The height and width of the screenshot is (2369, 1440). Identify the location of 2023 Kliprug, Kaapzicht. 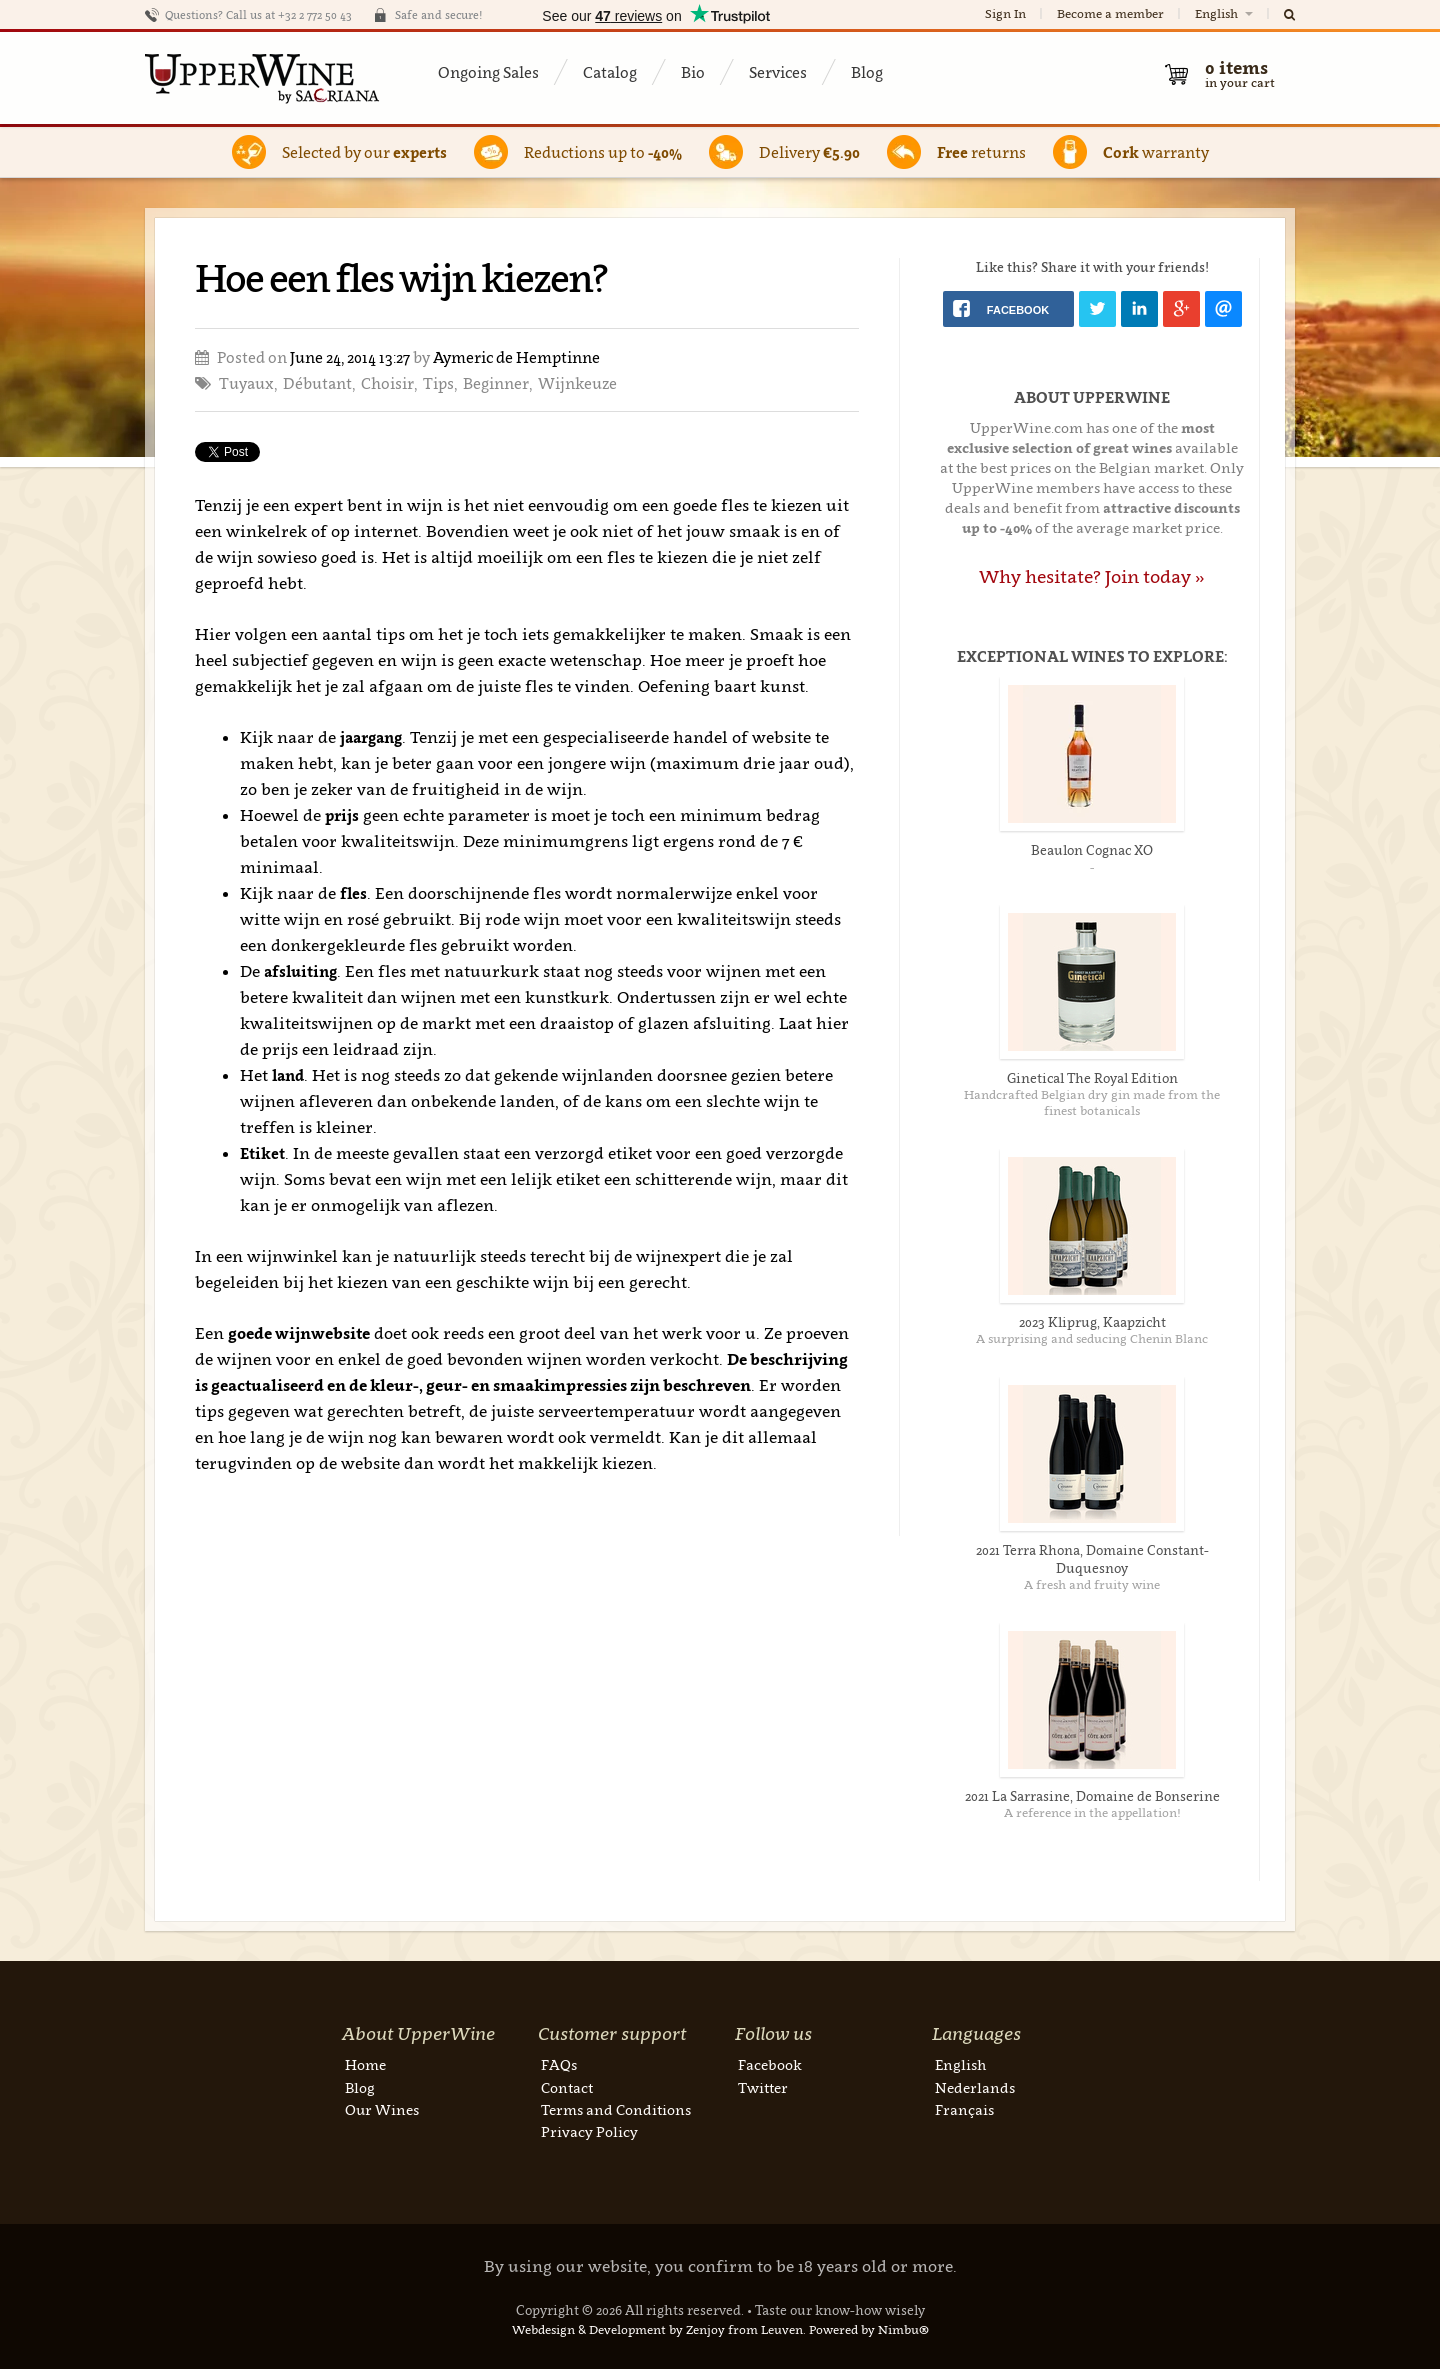
(1092, 1322).